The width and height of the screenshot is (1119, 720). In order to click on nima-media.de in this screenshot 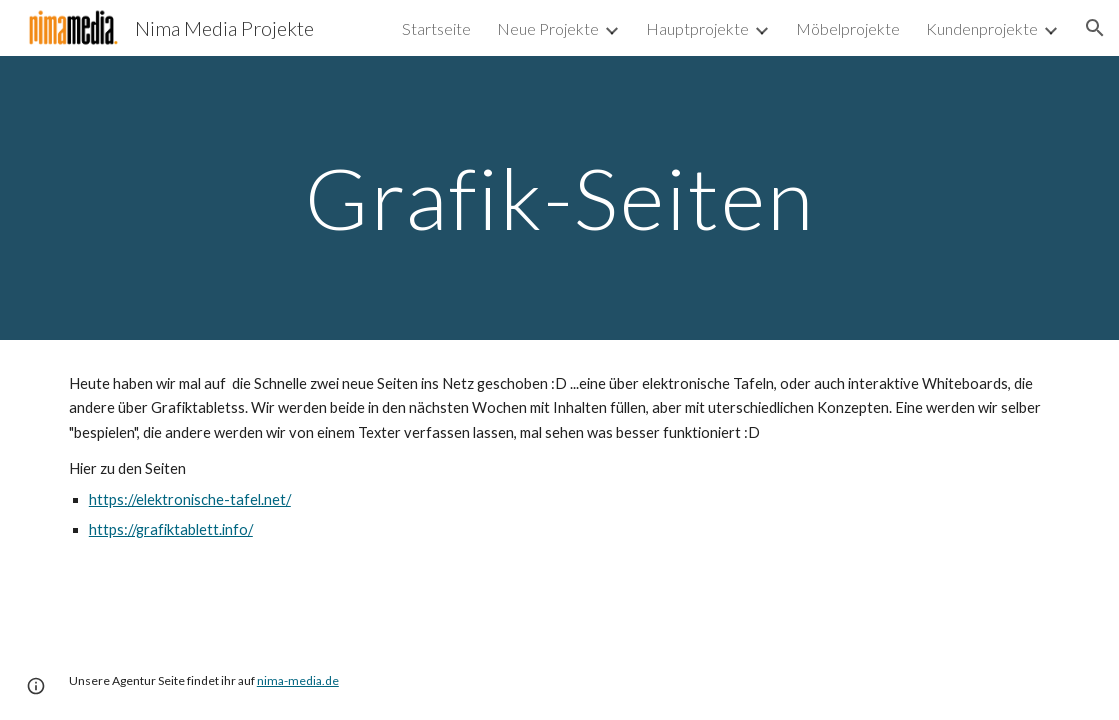, I will do `click(298, 680)`.